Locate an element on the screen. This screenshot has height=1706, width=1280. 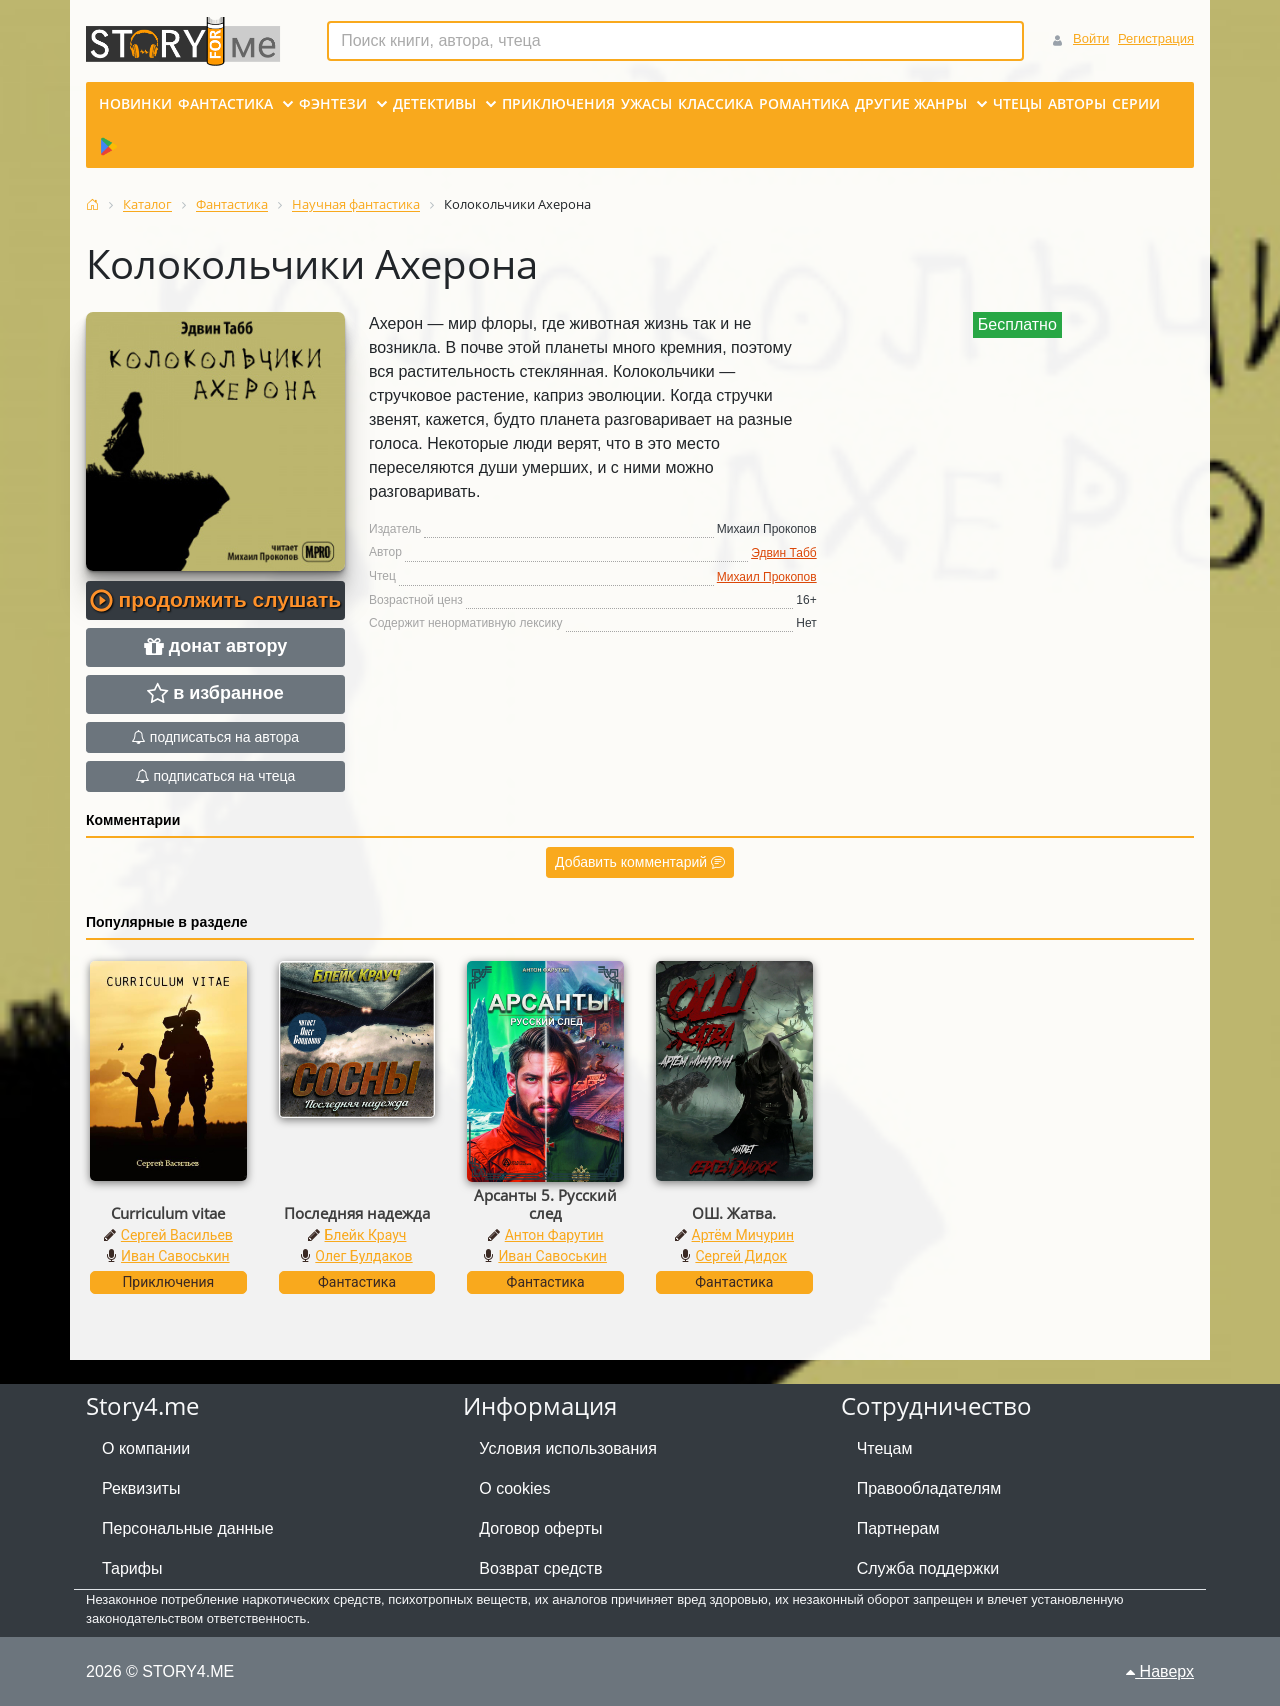
Правообладателям is located at coordinates (929, 1488).